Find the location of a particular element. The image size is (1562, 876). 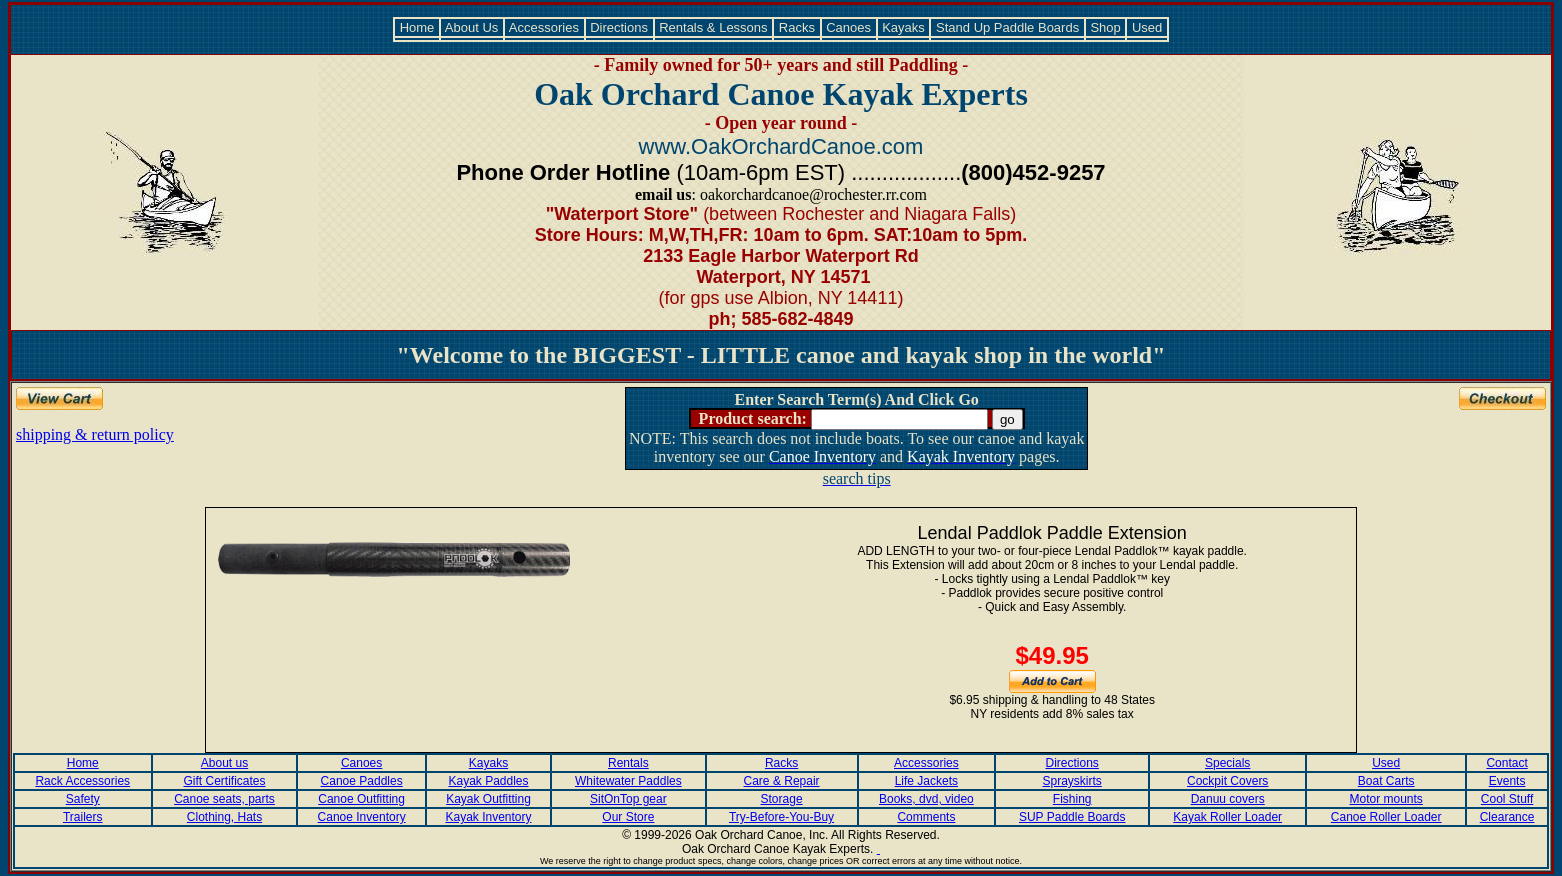

Used is located at coordinates (1147, 27).